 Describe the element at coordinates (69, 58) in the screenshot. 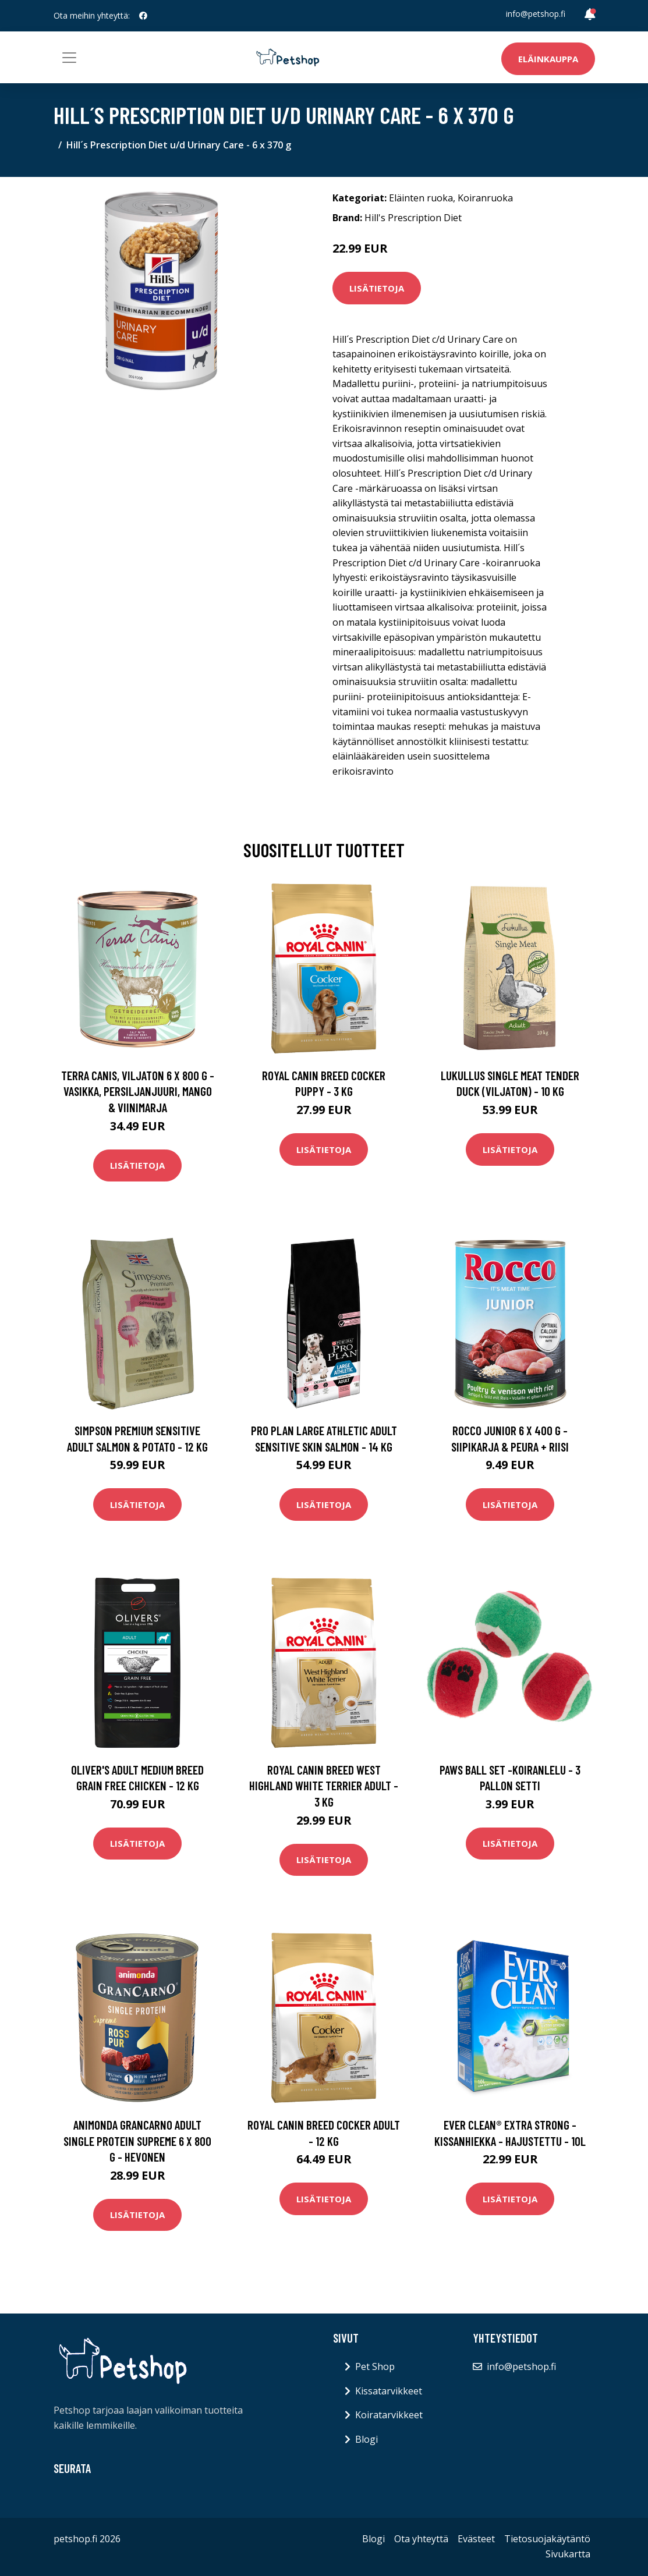

I see `[Toggle navigation]` at that location.